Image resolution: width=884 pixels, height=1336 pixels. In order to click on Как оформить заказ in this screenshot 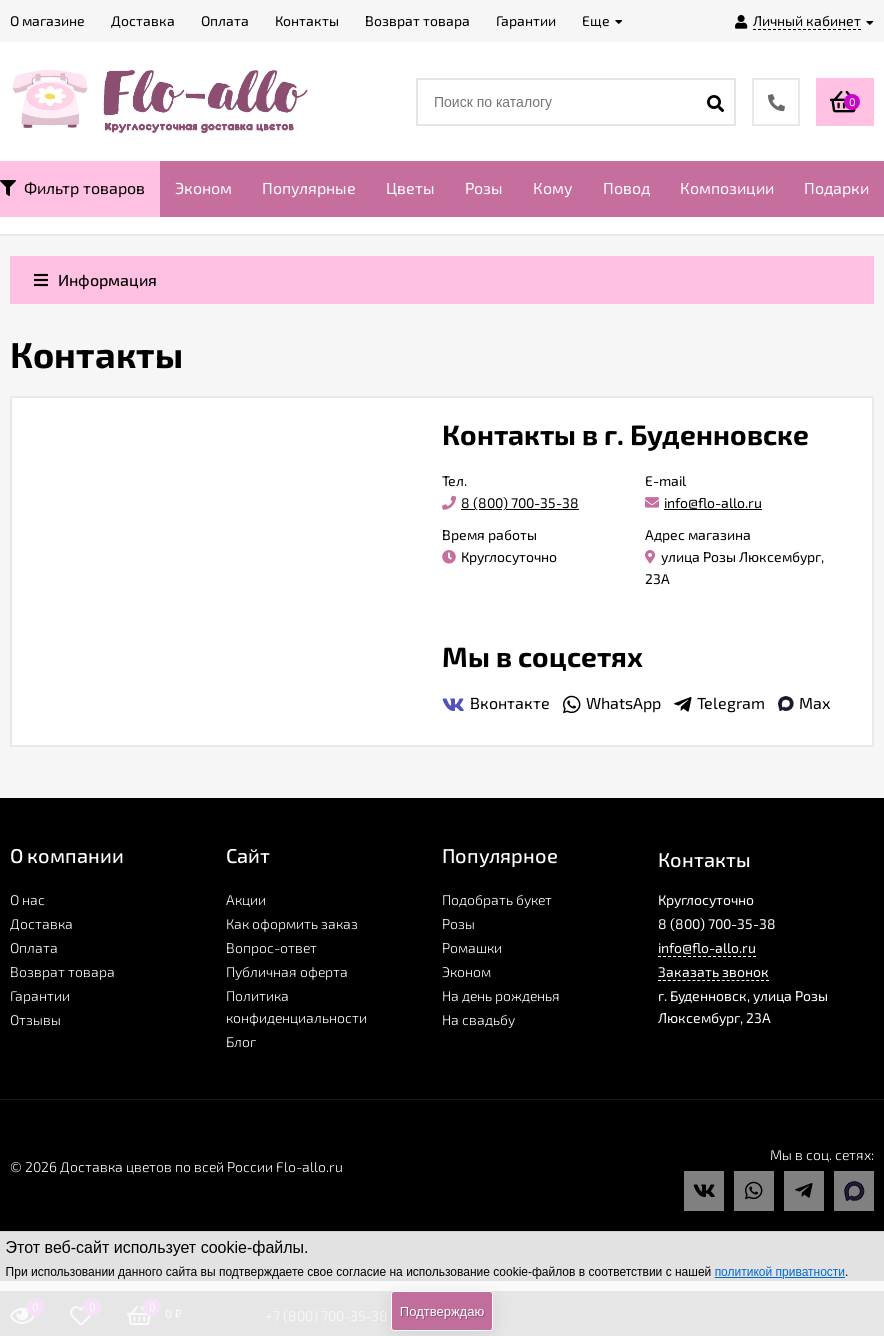, I will do `click(292, 923)`.